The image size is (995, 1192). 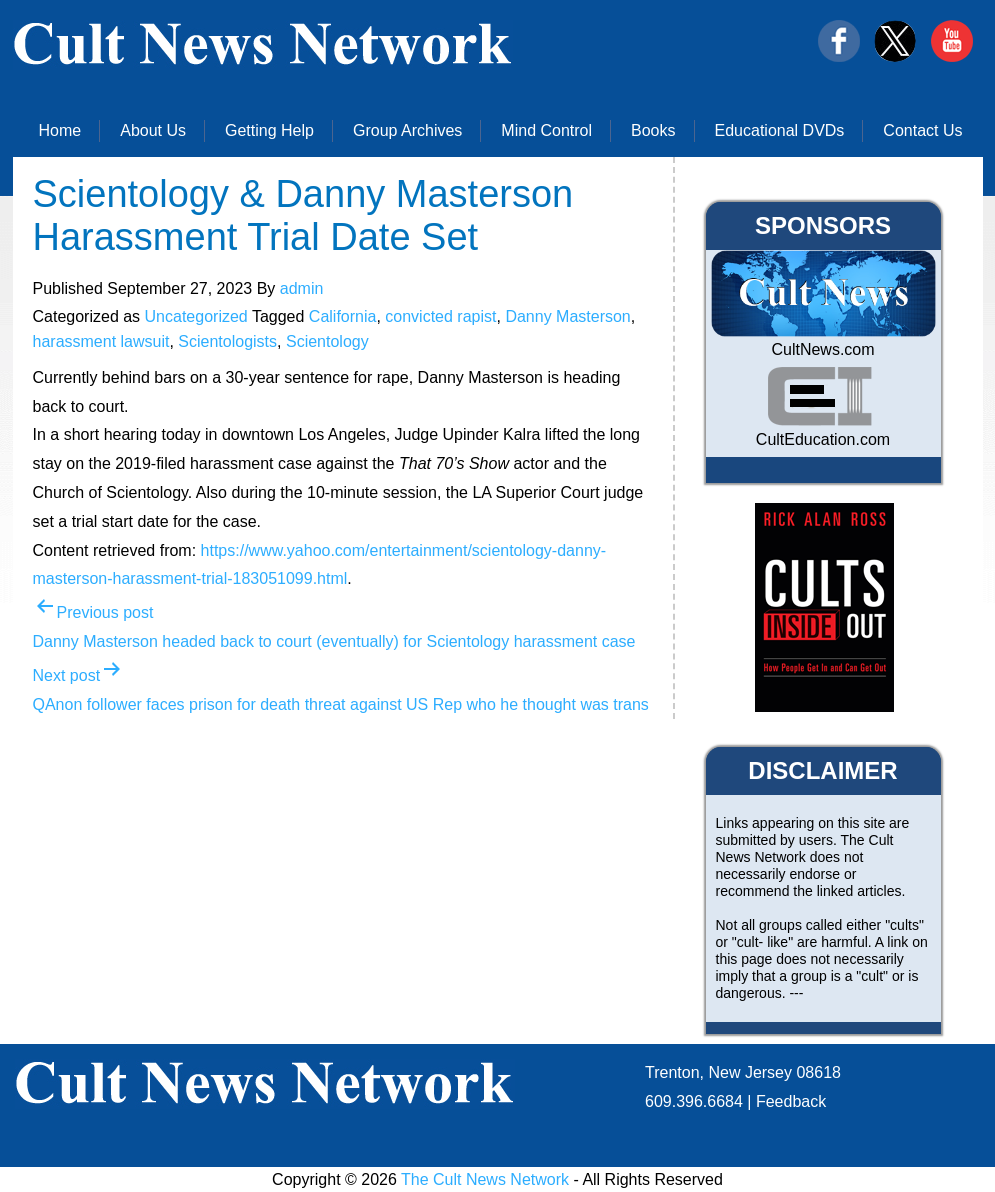 I want to click on Getting Help, so click(x=269, y=130).